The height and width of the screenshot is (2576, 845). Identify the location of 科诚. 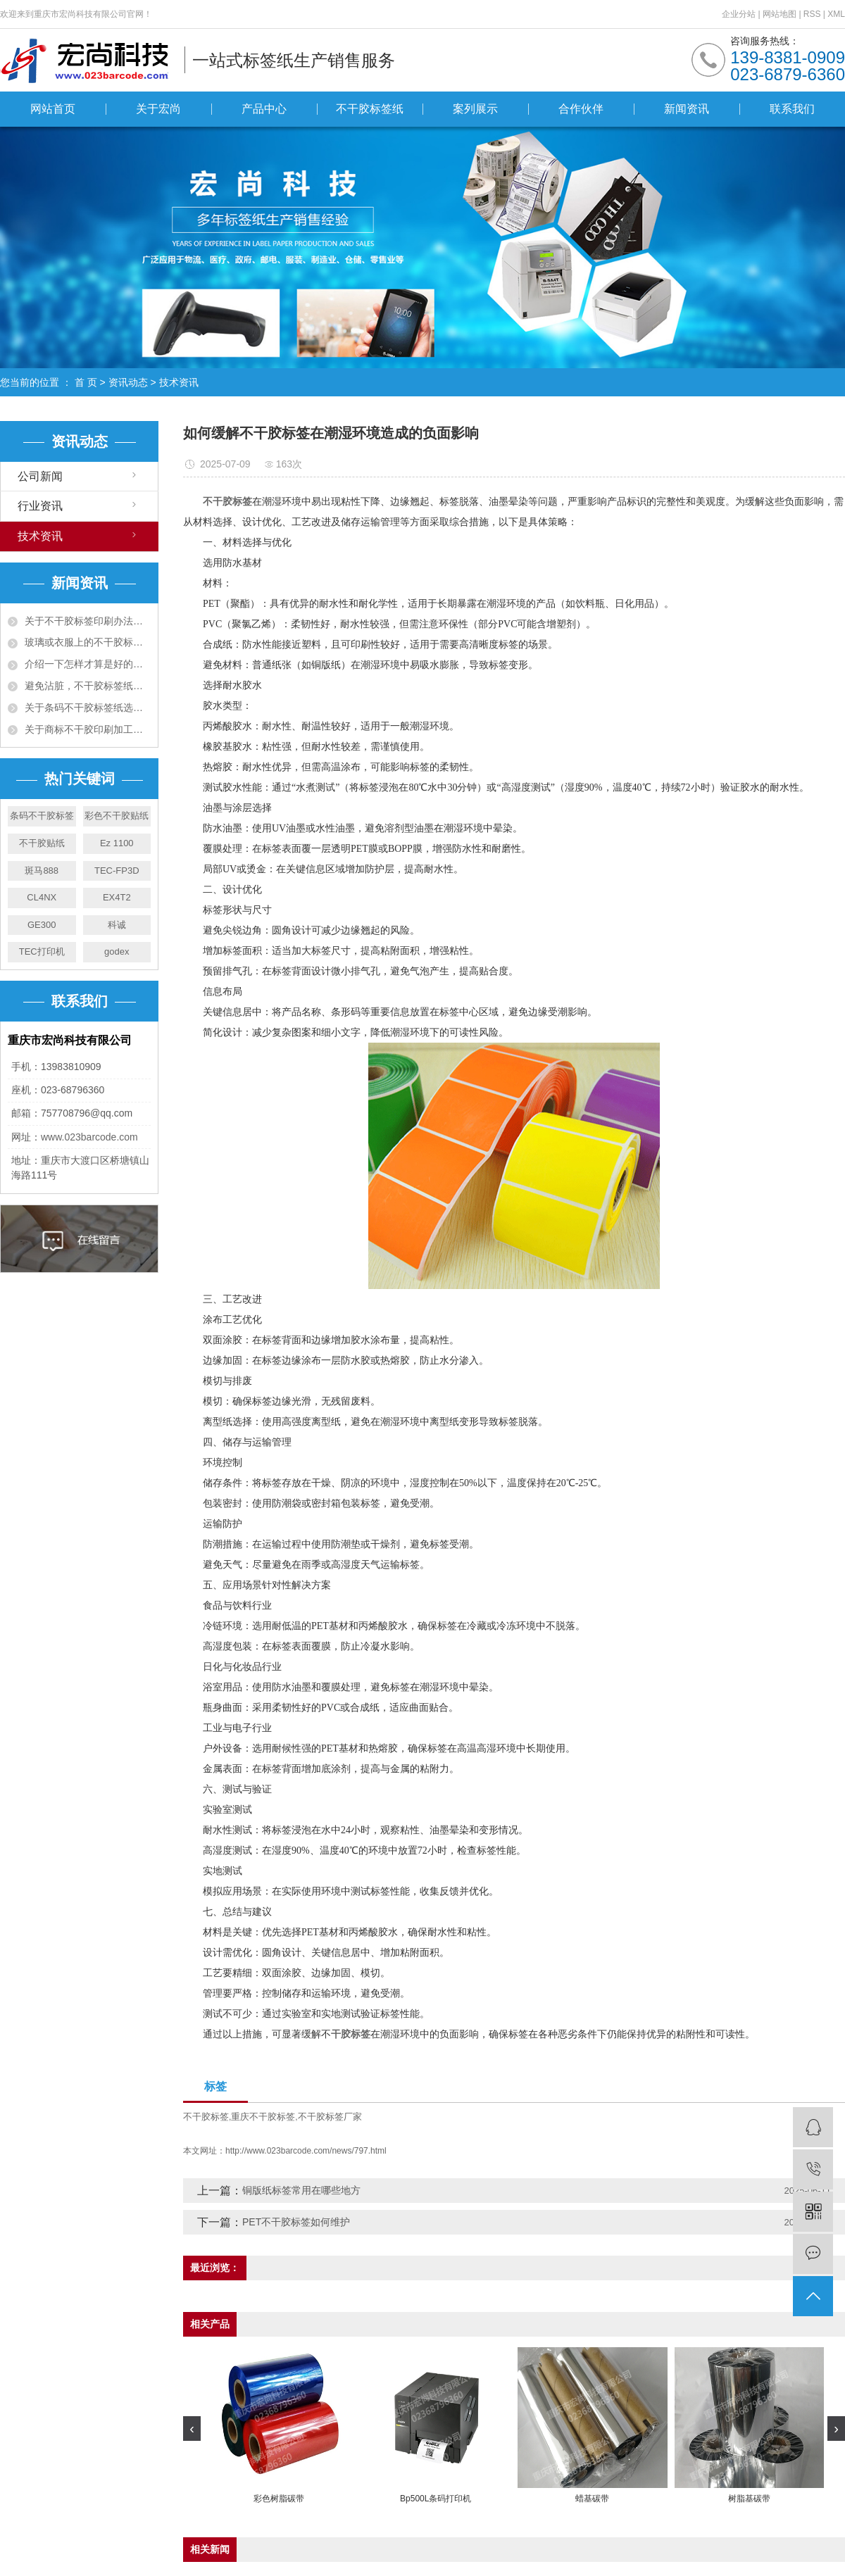
(117, 924).